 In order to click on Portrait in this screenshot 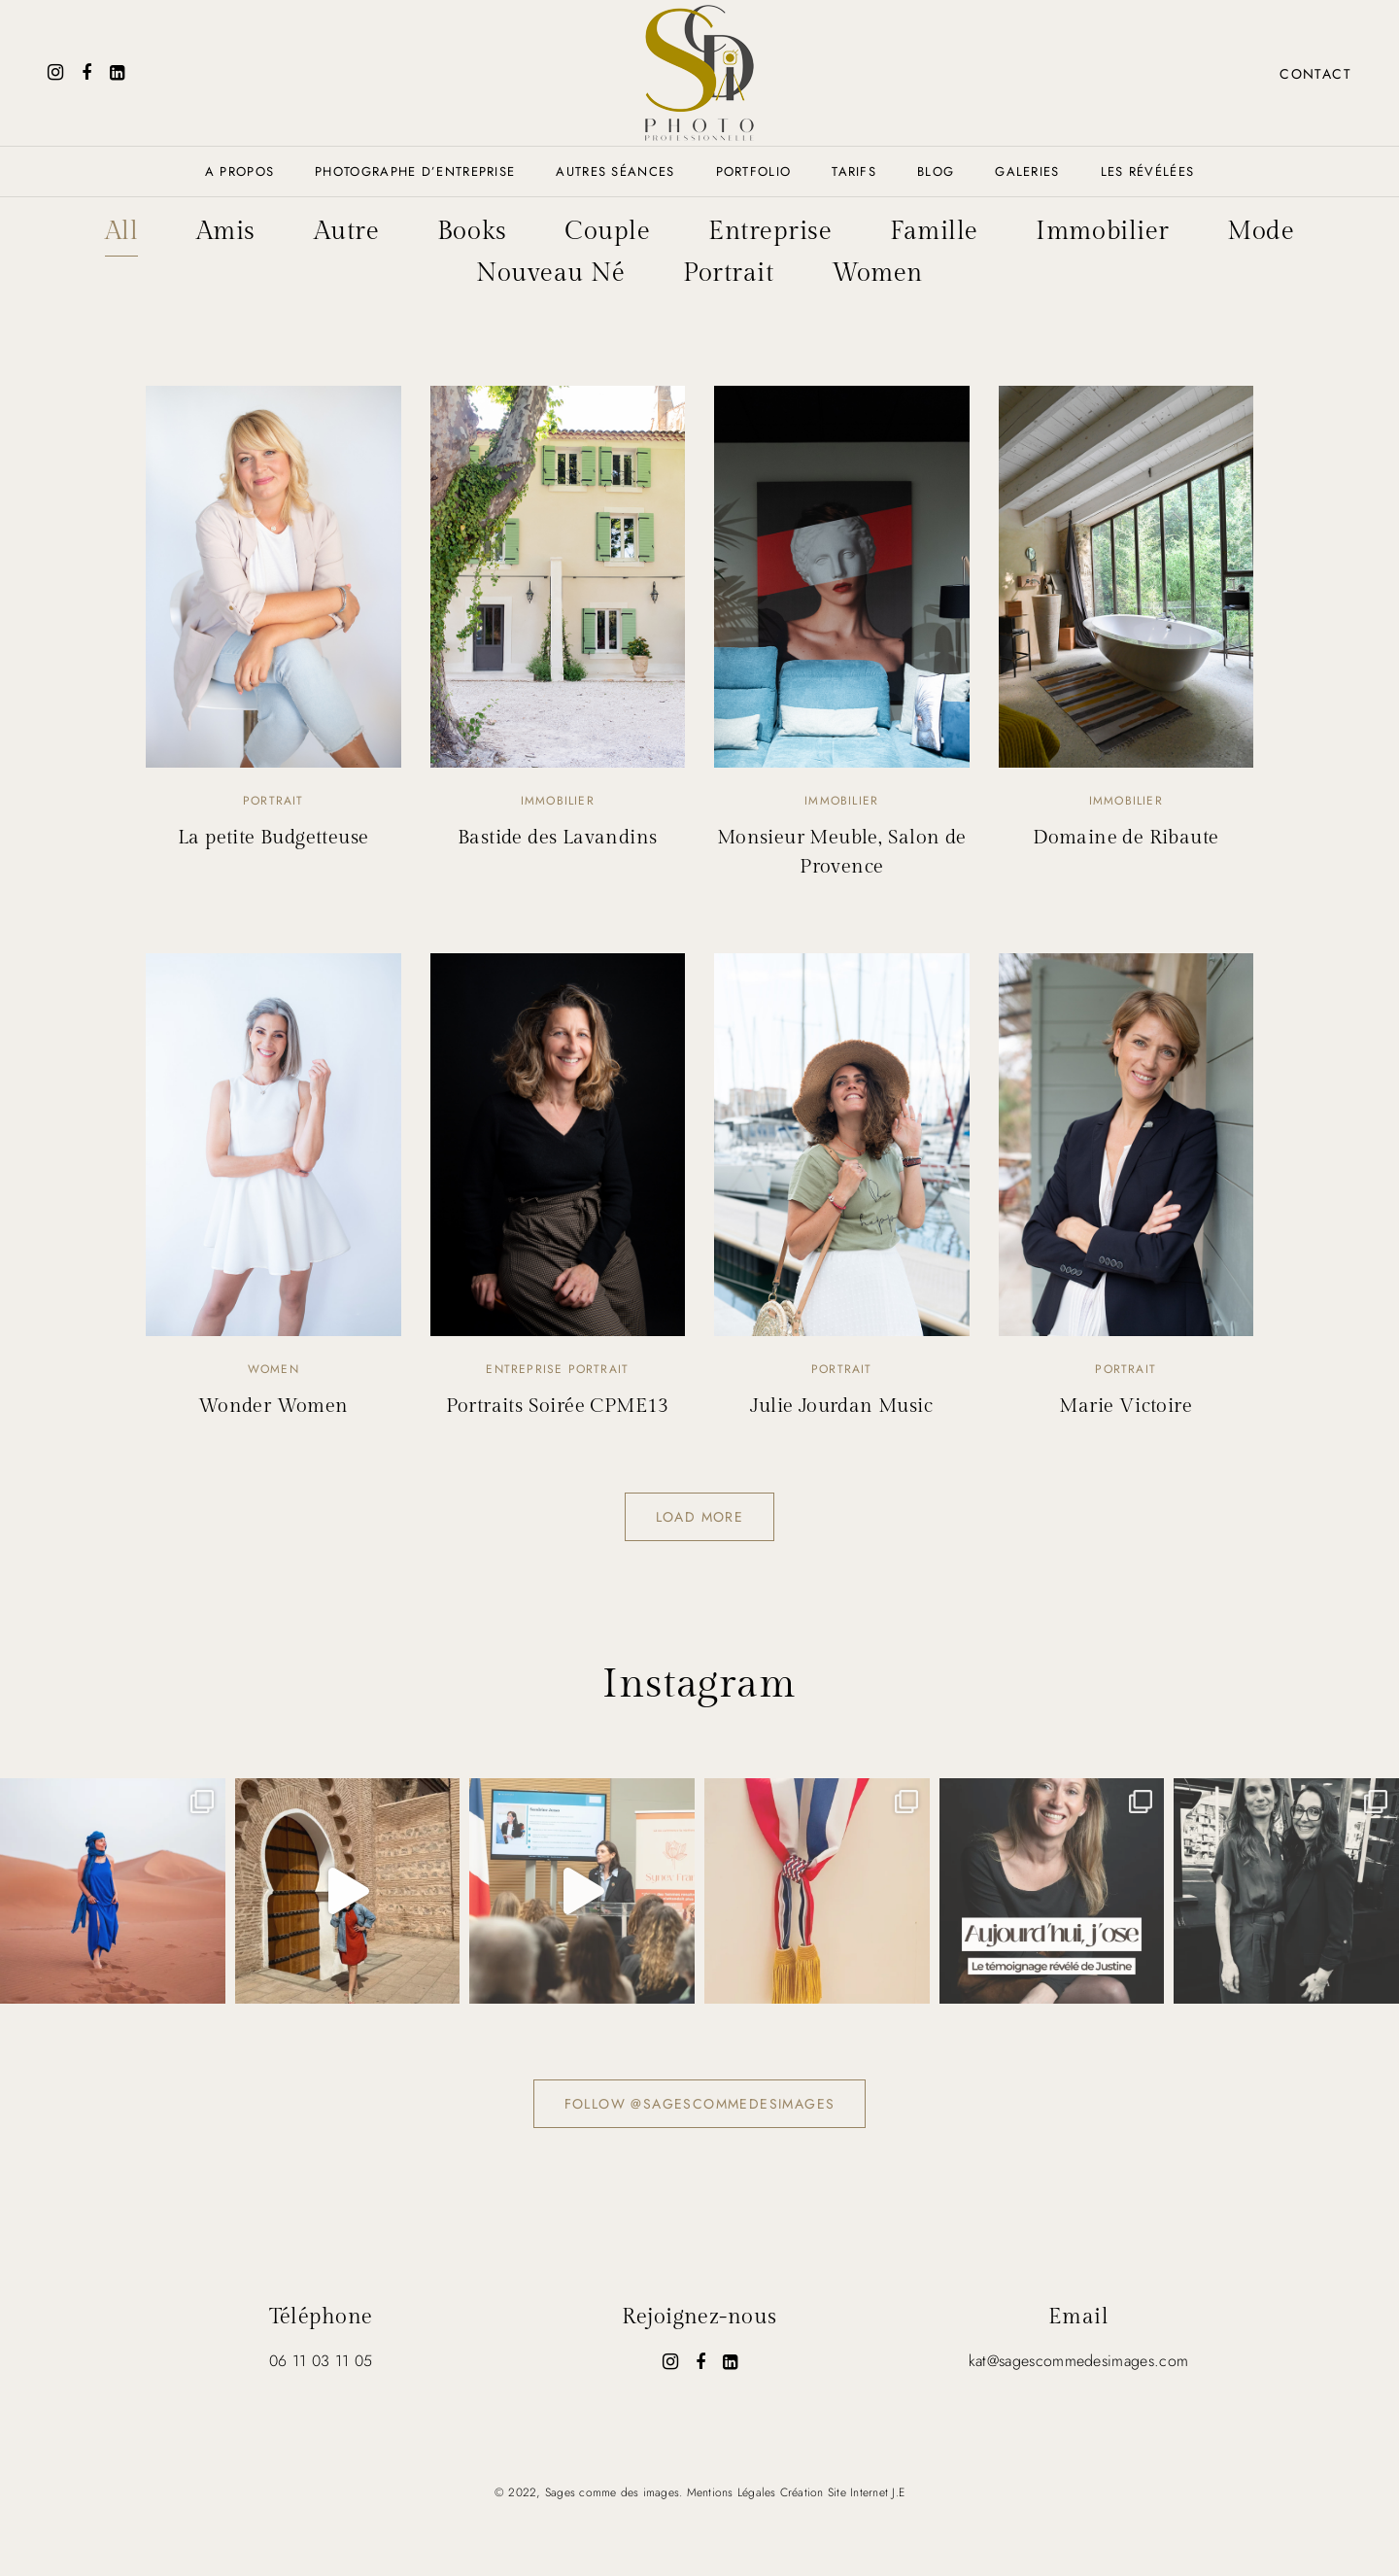, I will do `click(728, 272)`.